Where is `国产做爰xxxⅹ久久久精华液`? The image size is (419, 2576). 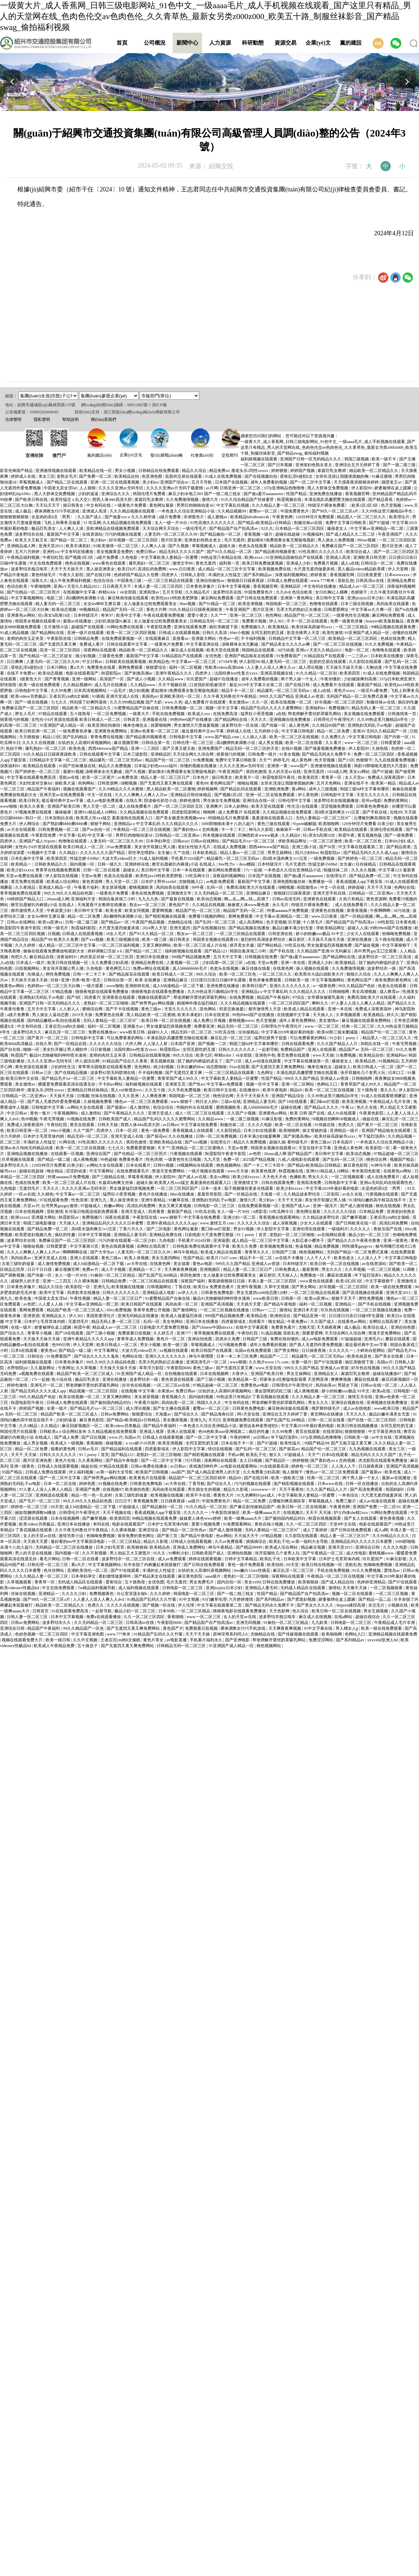
国产做爰xxxⅹ久久久精华液 is located at coordinates (131, 517).